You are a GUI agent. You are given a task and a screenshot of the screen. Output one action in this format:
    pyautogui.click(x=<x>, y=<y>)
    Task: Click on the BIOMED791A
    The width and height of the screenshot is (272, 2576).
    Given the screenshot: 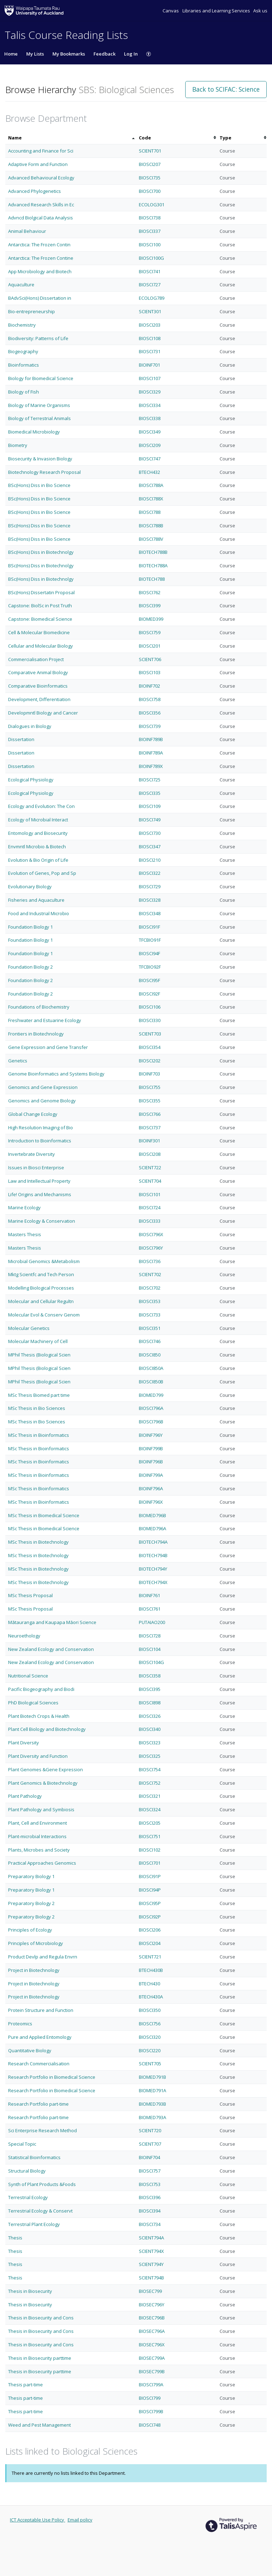 What is the action you would take?
    pyautogui.click(x=152, y=2090)
    